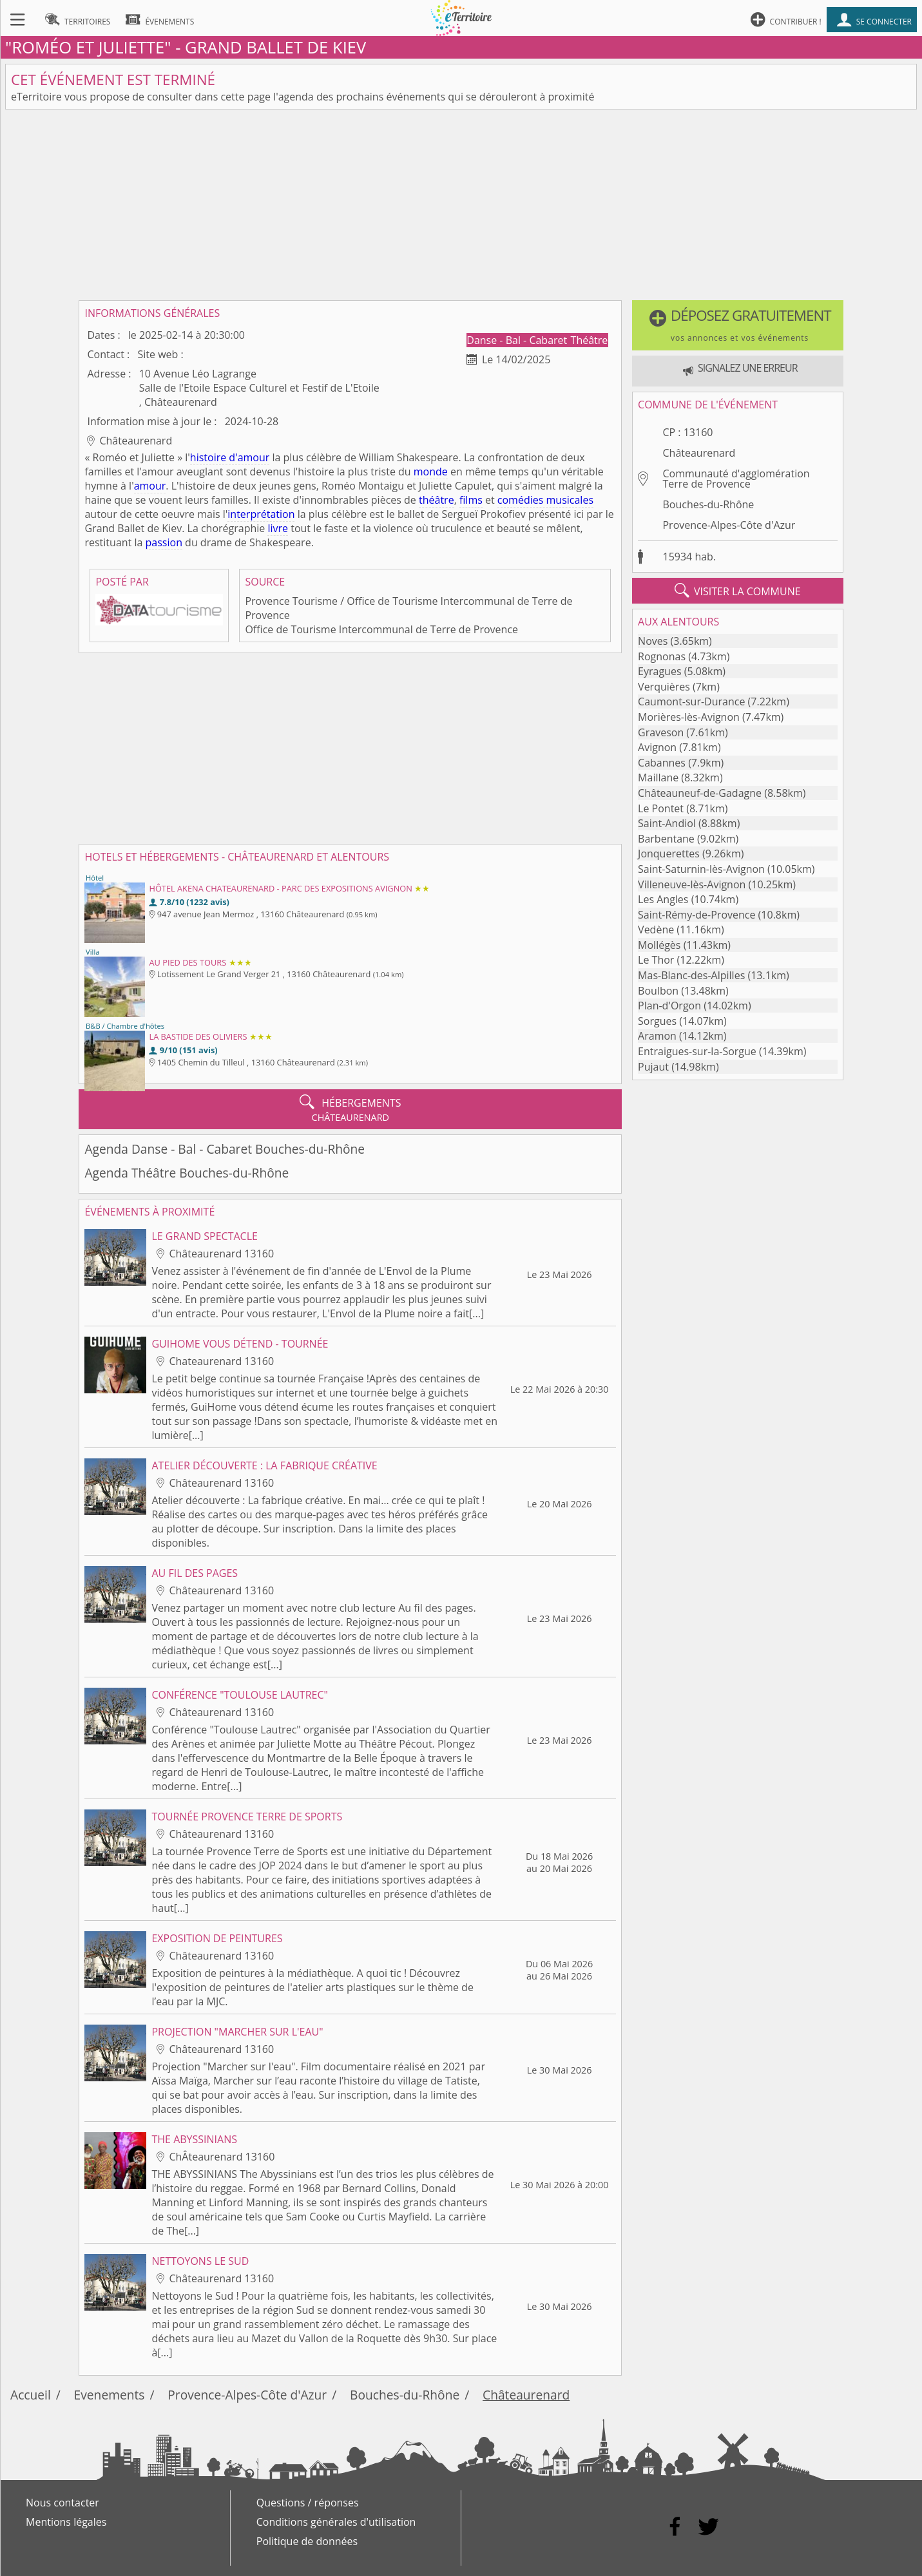 Image resolution: width=922 pixels, height=2576 pixels. What do you see at coordinates (735, 478) in the screenshot?
I see `Communauté d'agglomération Terre de Provence` at bounding box center [735, 478].